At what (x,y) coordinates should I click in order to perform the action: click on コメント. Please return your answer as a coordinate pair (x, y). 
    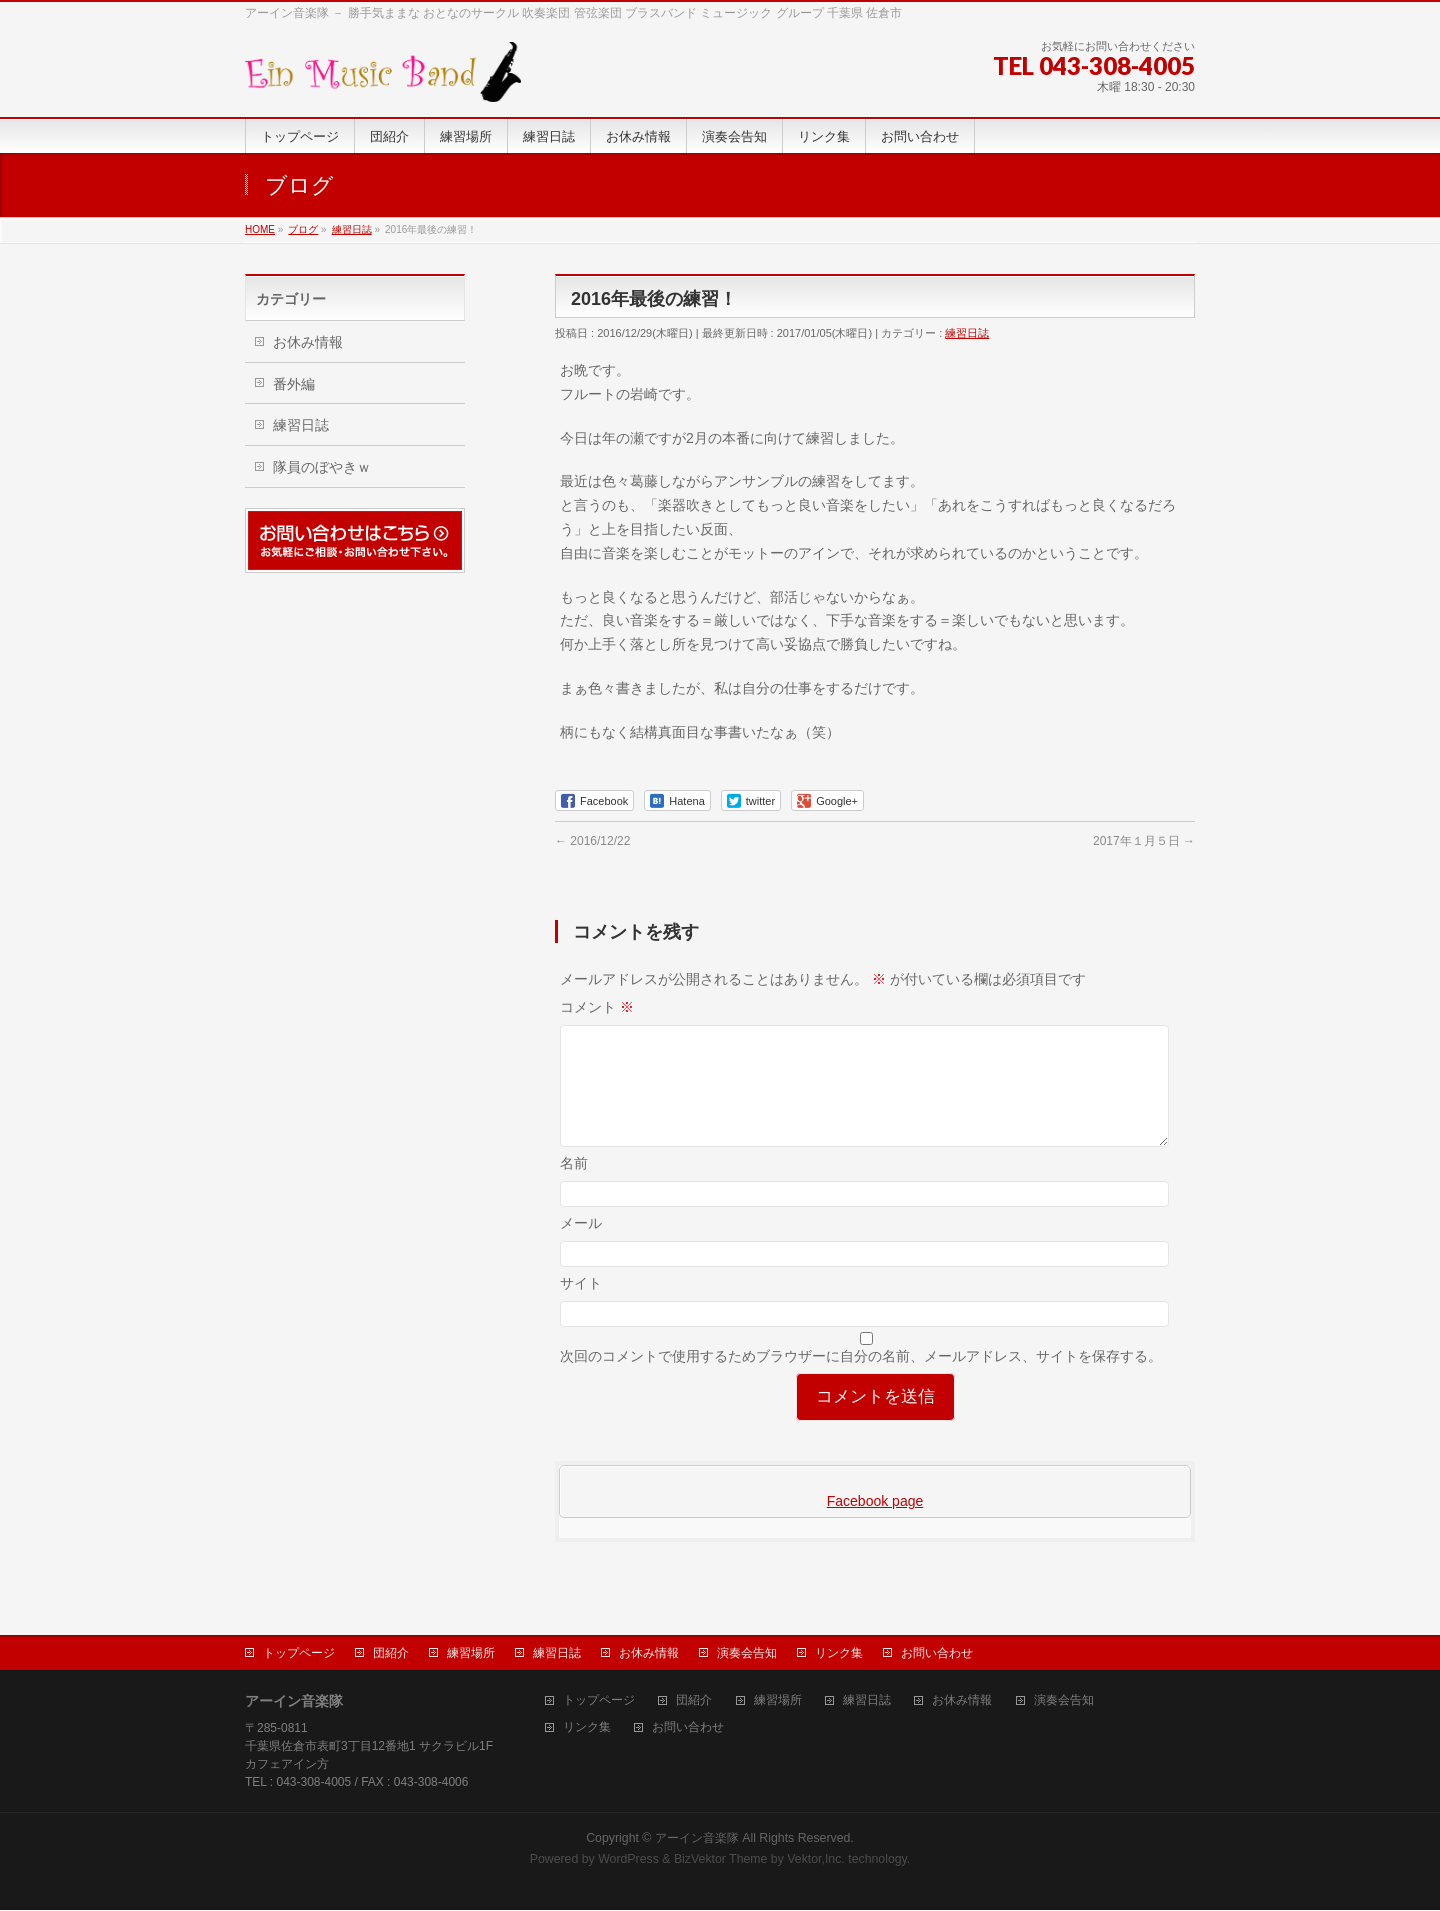
    Looking at the image, I should click on (597, 1007).